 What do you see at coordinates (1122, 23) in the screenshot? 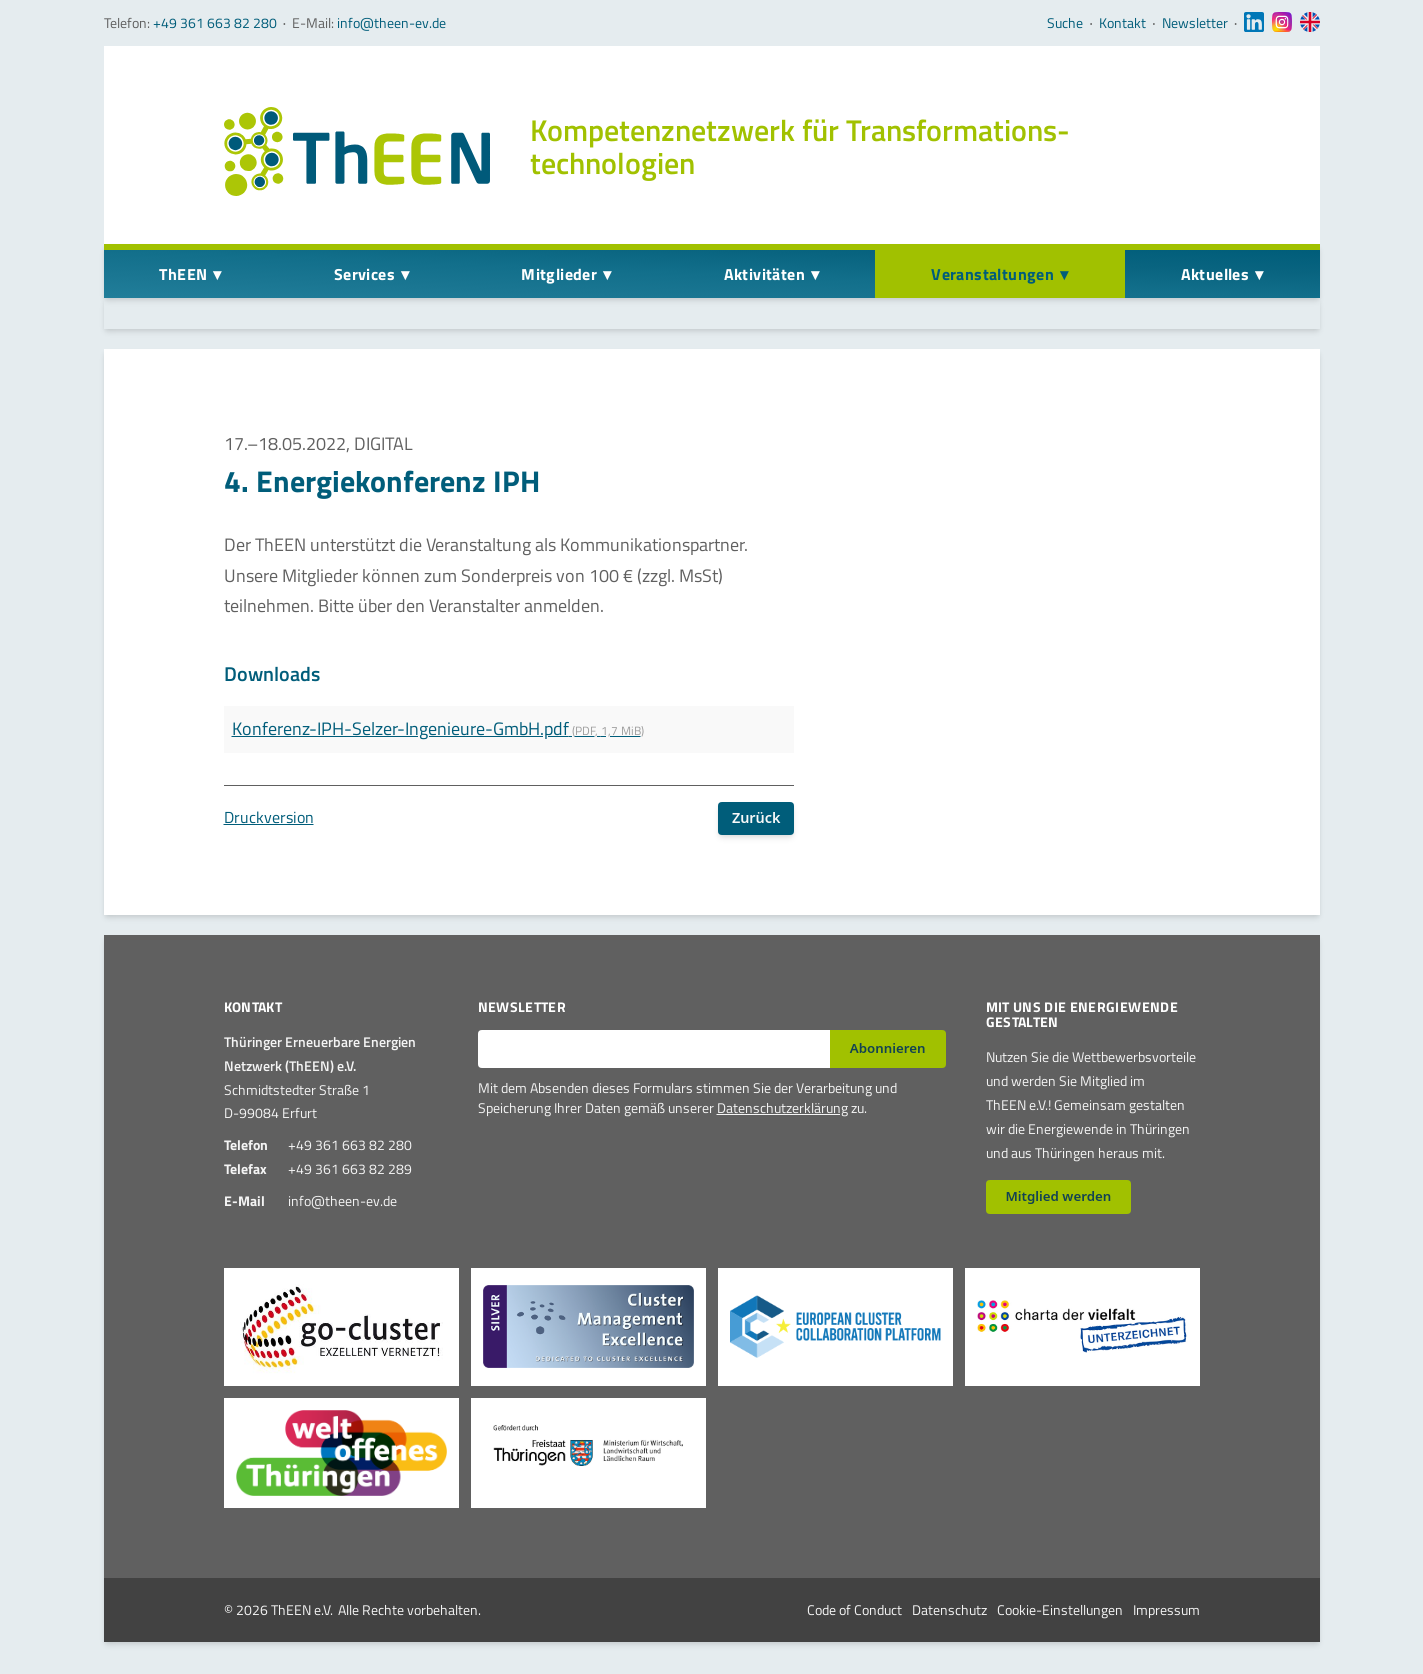
I see `Kontakt` at bounding box center [1122, 23].